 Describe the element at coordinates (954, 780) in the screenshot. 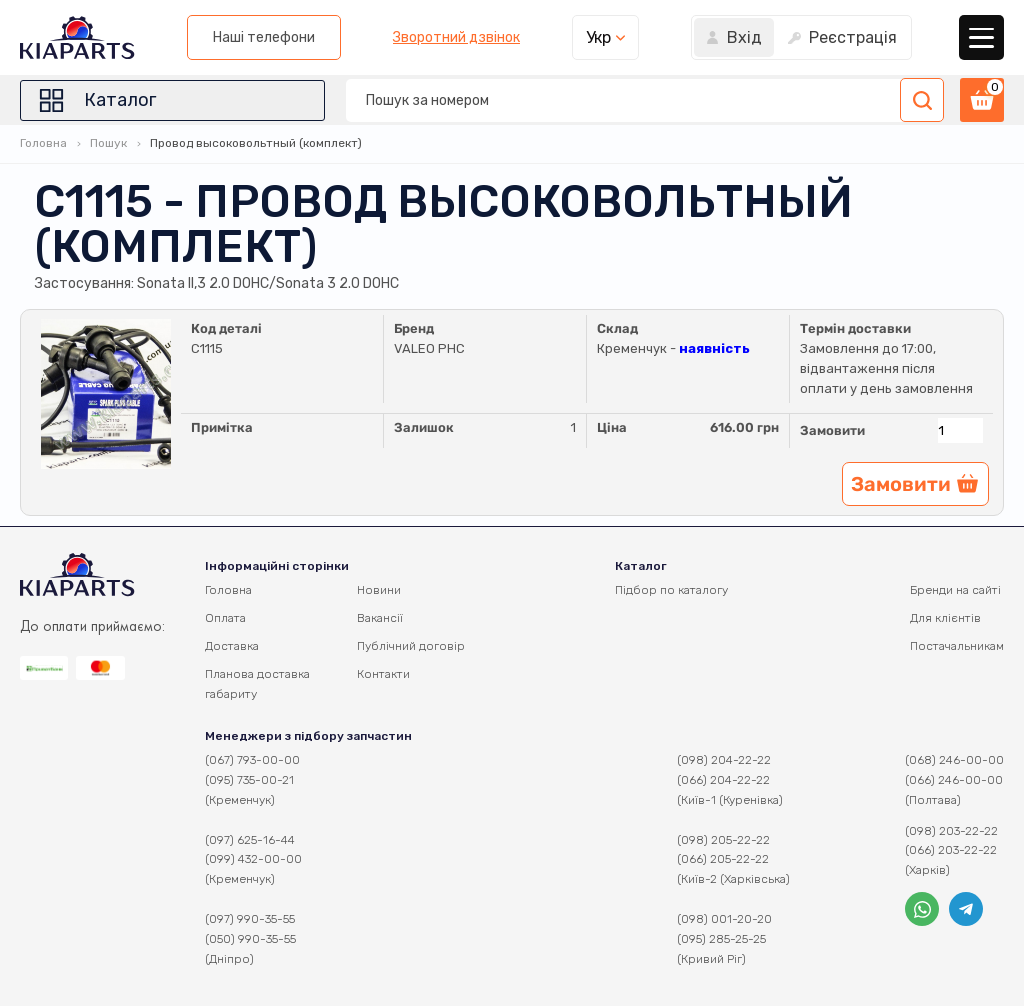

I see `(066) 246-00-00` at that location.